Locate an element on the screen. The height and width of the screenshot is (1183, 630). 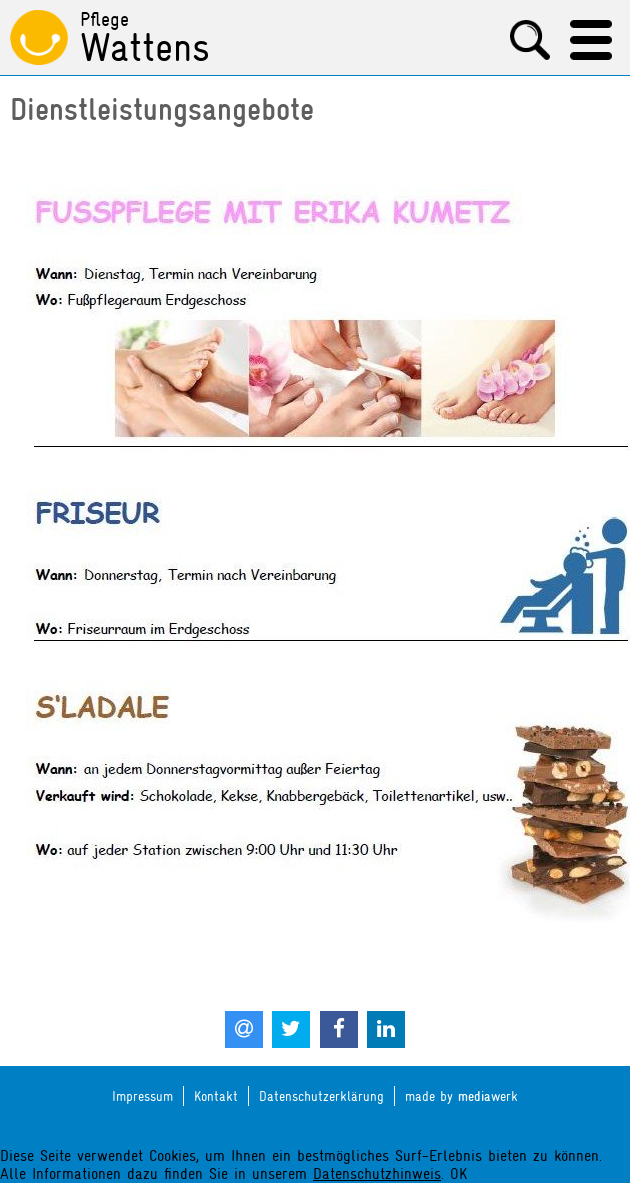
Kontakt is located at coordinates (216, 1096).